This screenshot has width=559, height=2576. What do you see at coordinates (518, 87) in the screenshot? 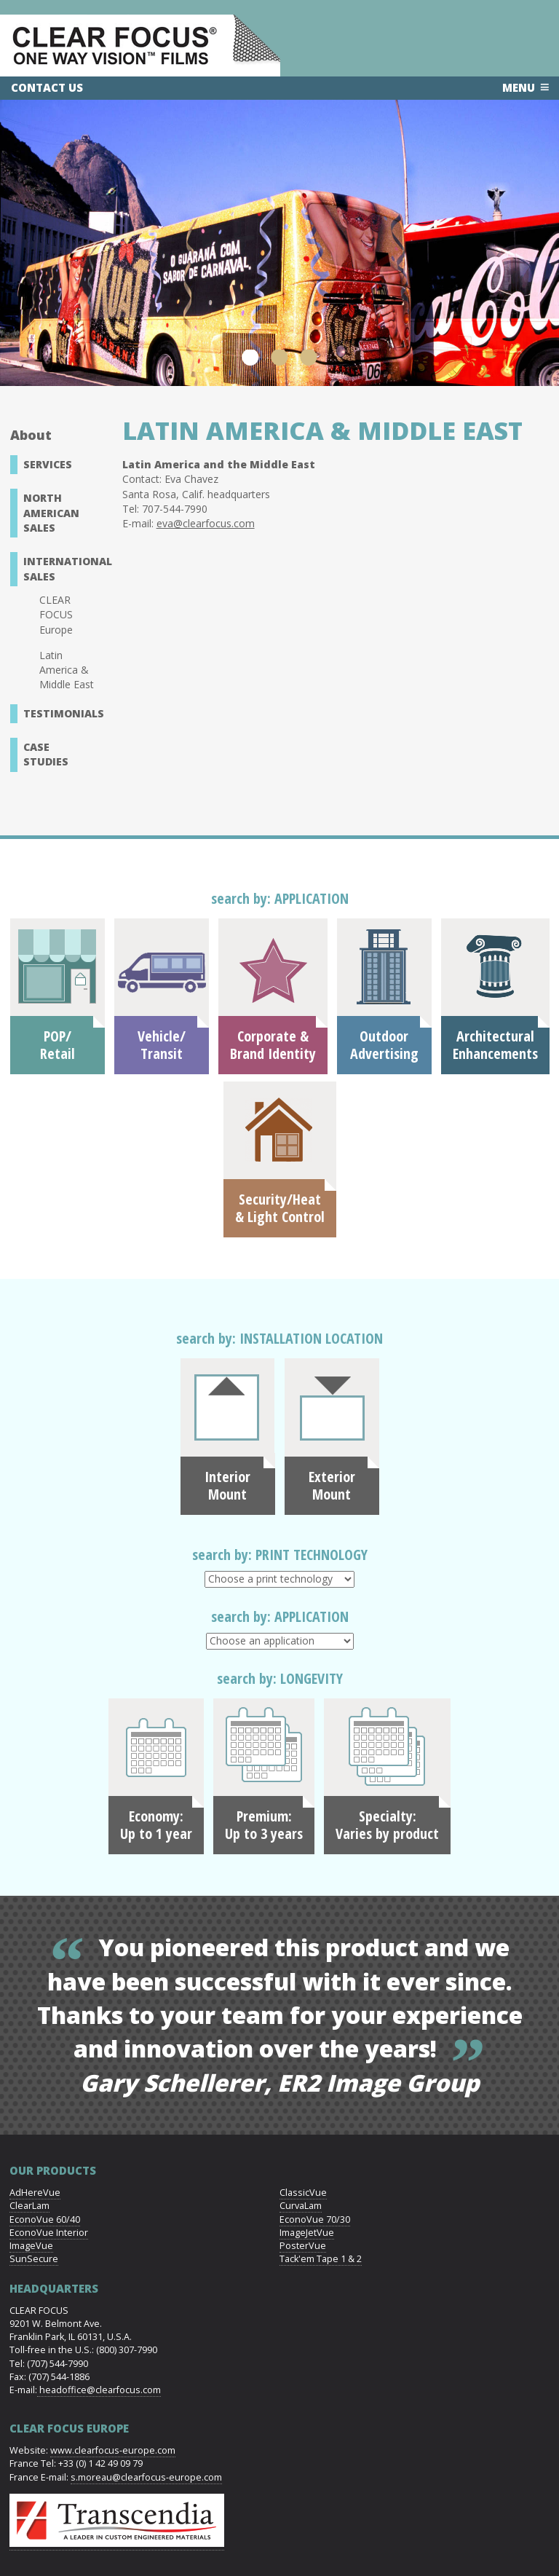
I see `Menu` at bounding box center [518, 87].